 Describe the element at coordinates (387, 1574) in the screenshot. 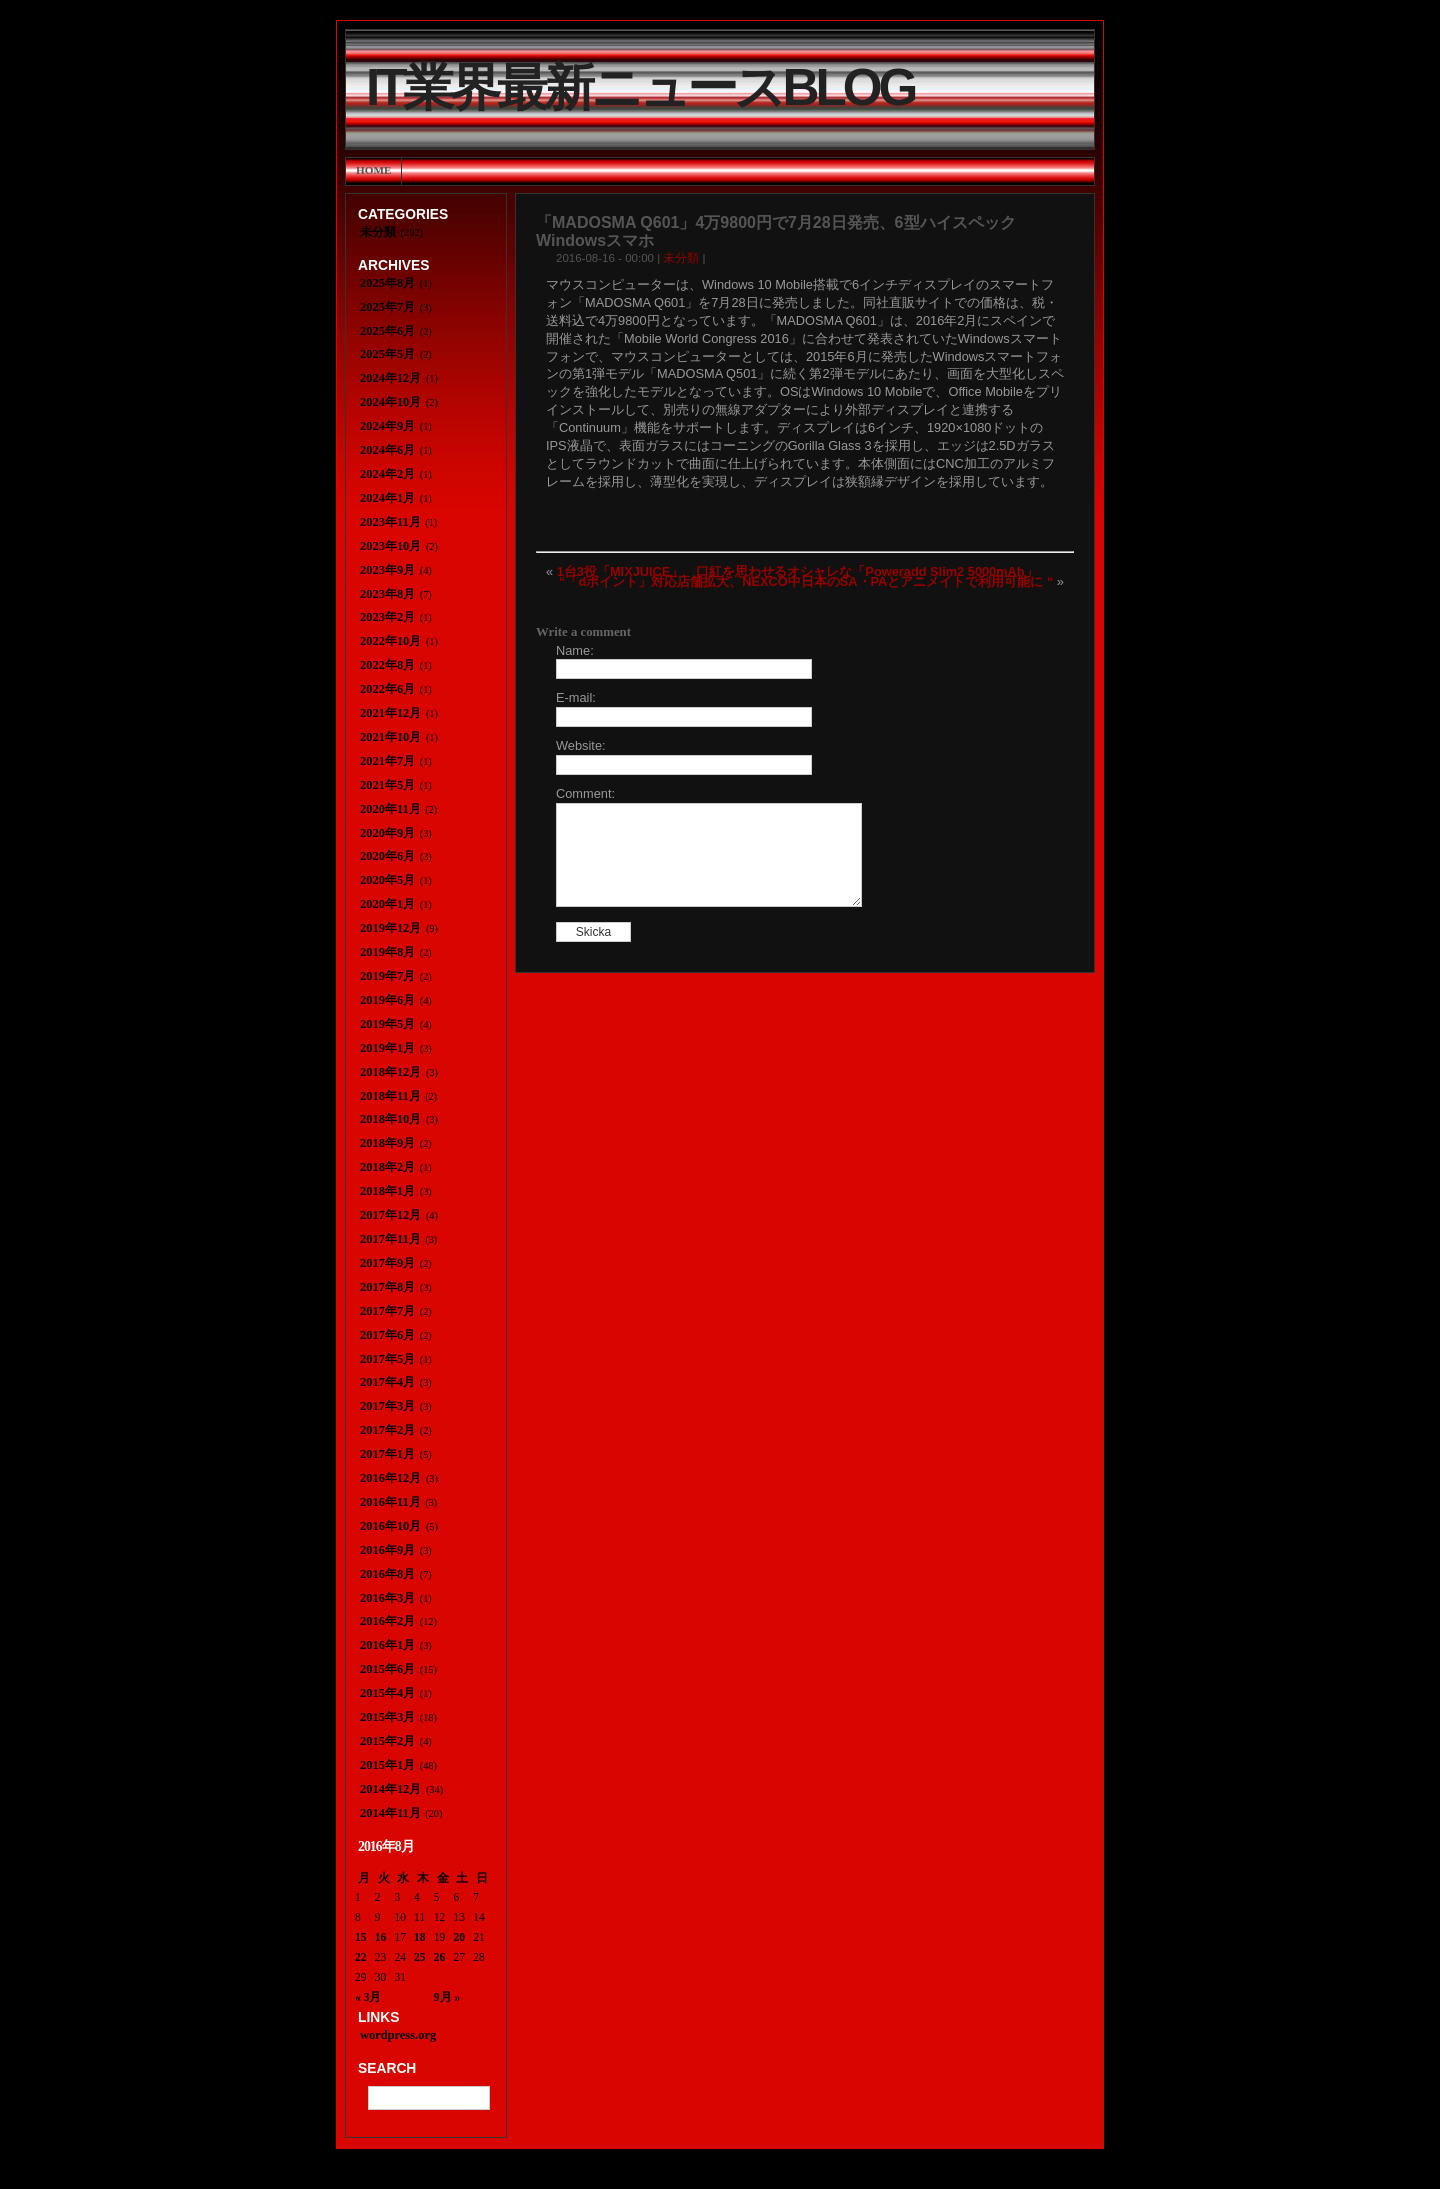

I see `2016年8月` at that location.